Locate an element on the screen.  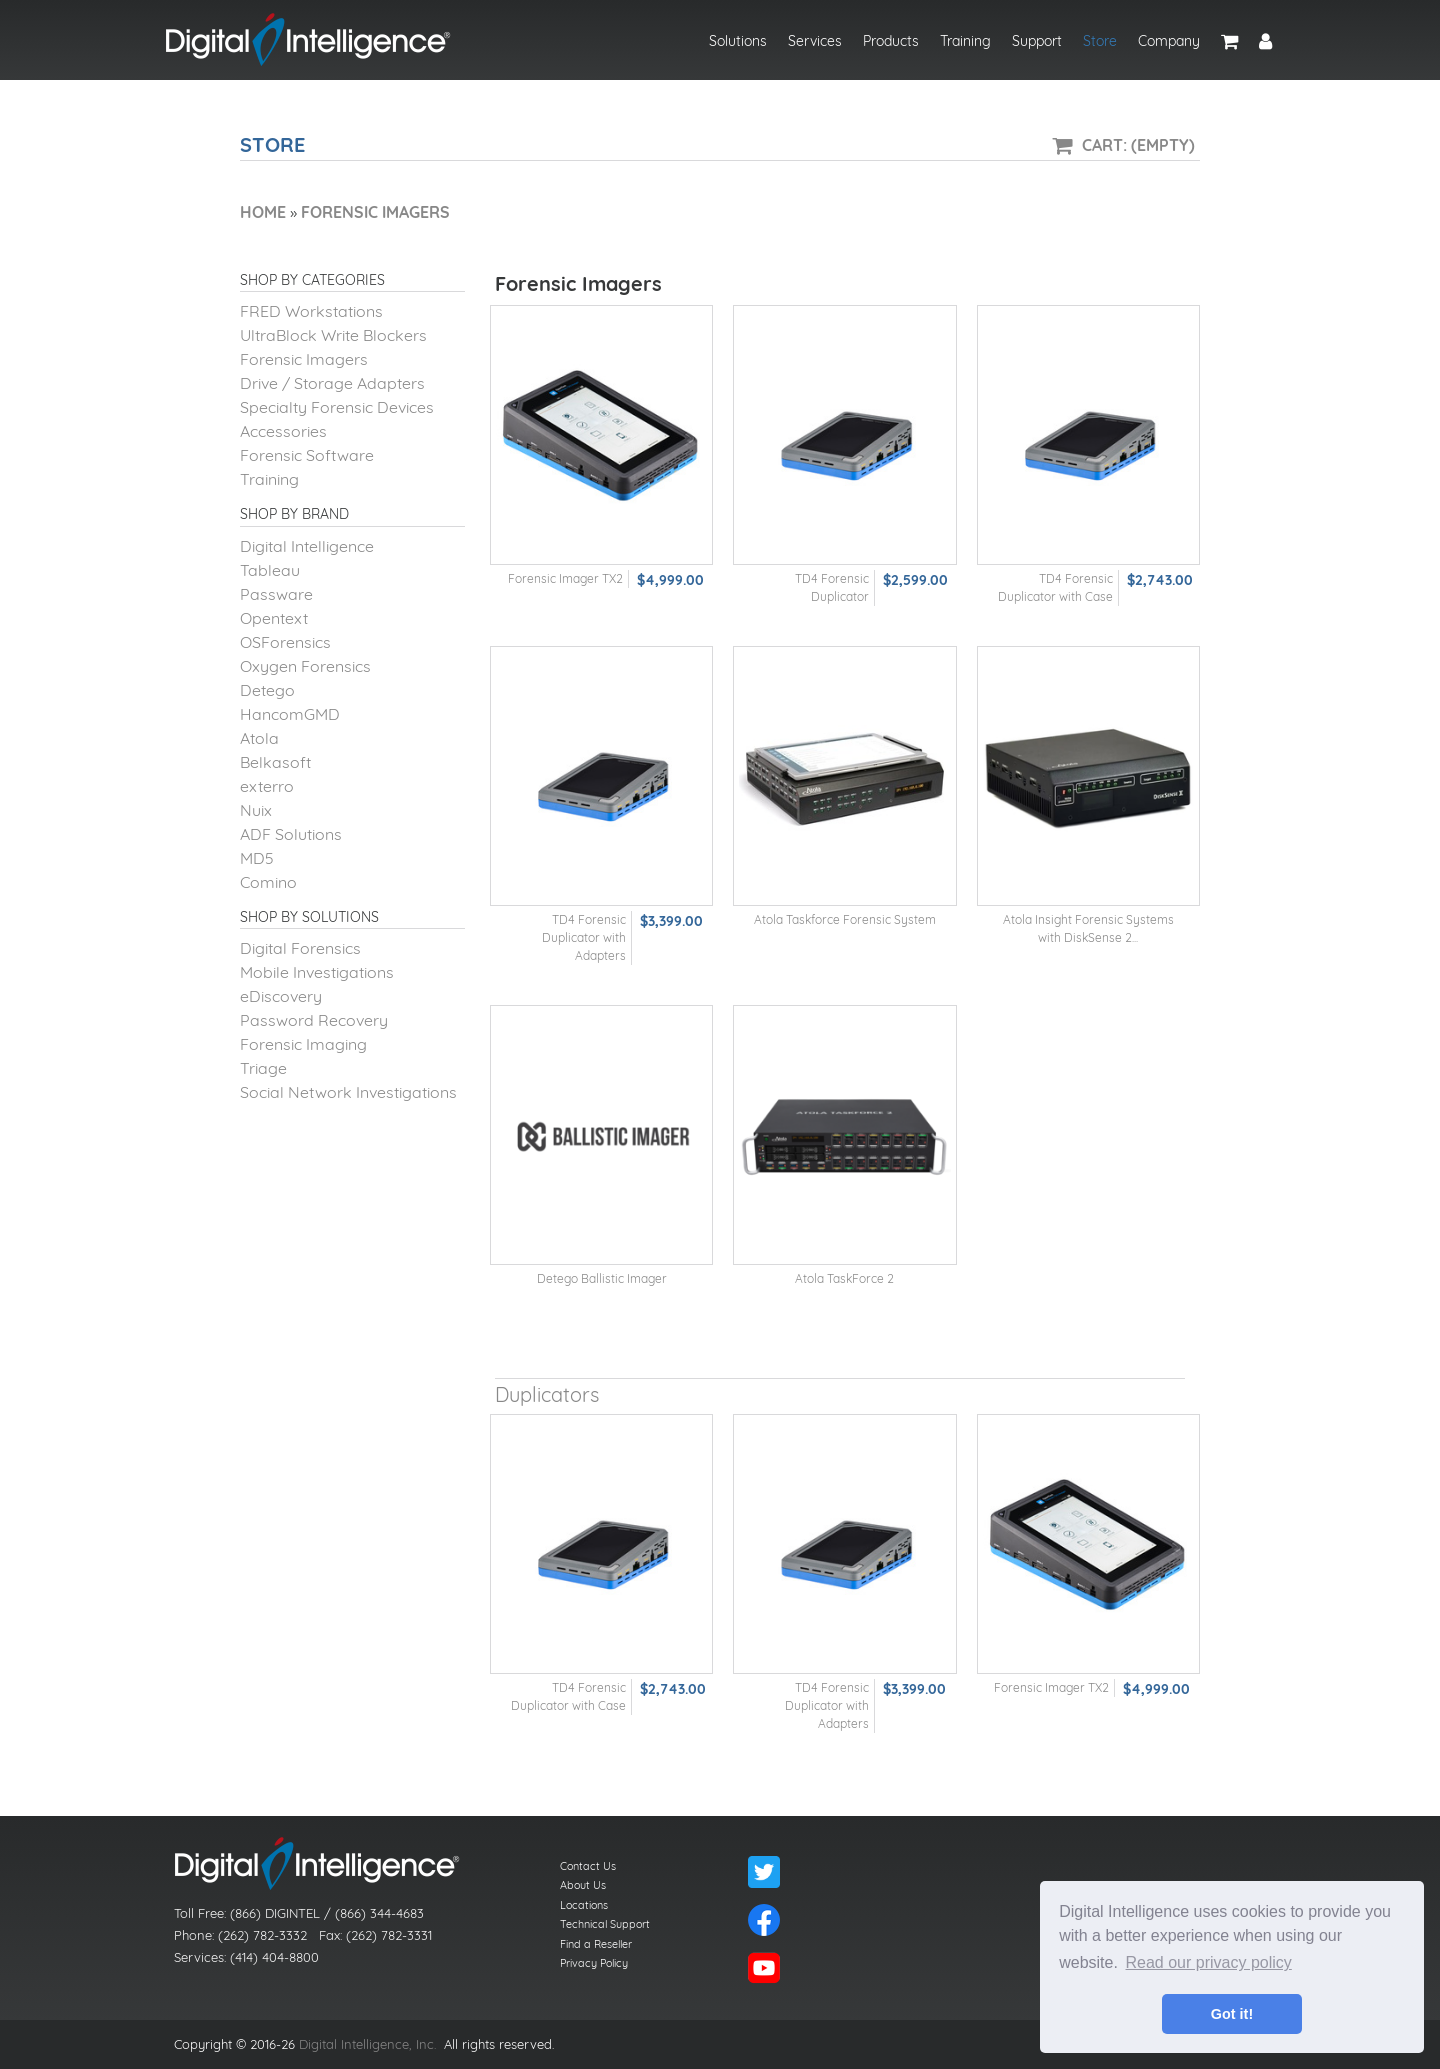
MD5 is located at coordinates (257, 858).